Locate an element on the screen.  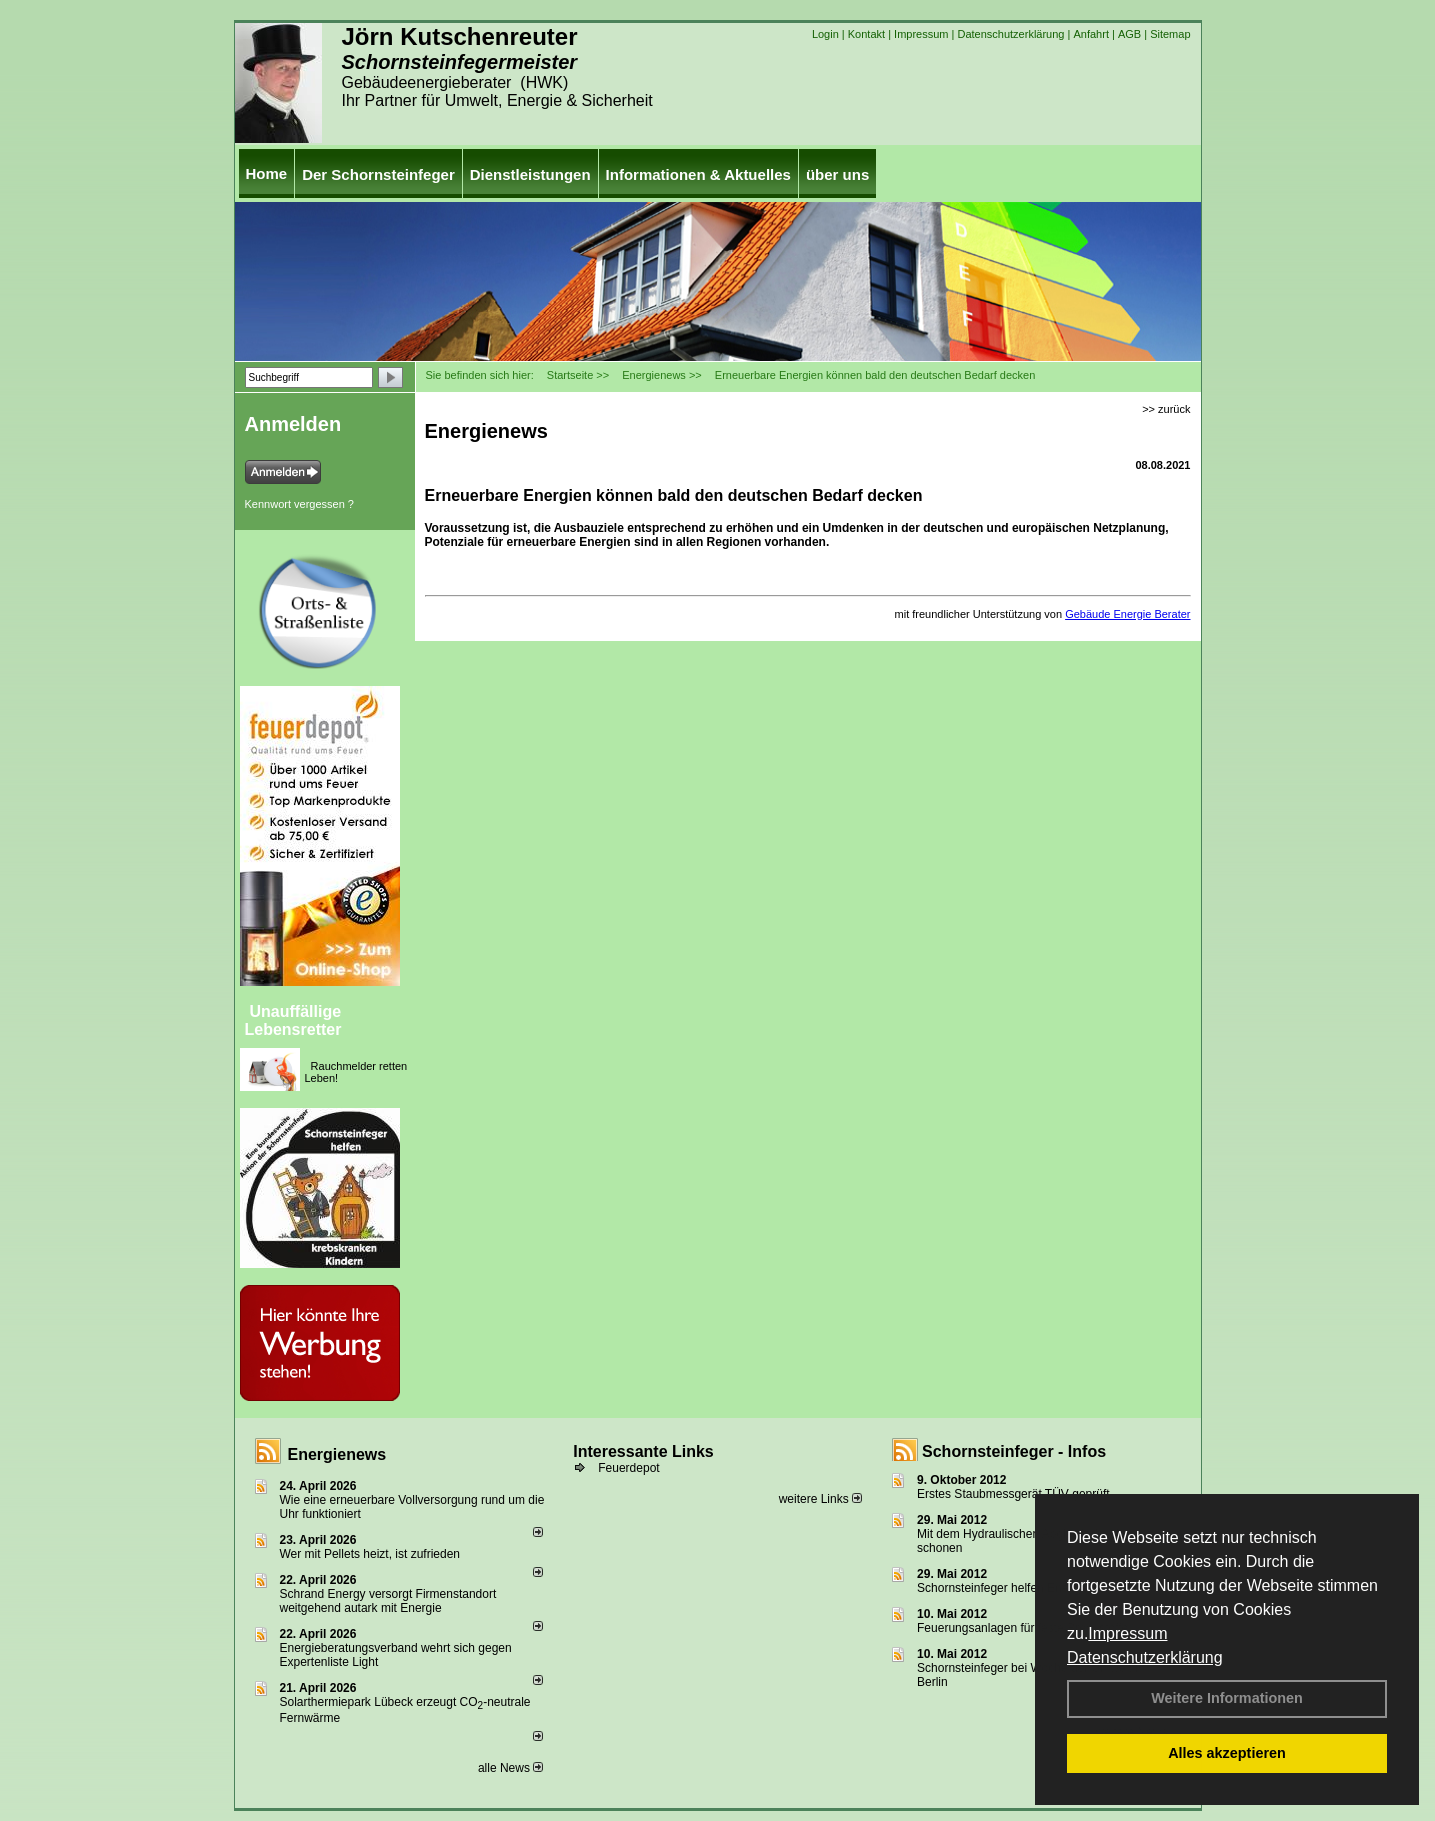
AGB is located at coordinates (1129, 34).